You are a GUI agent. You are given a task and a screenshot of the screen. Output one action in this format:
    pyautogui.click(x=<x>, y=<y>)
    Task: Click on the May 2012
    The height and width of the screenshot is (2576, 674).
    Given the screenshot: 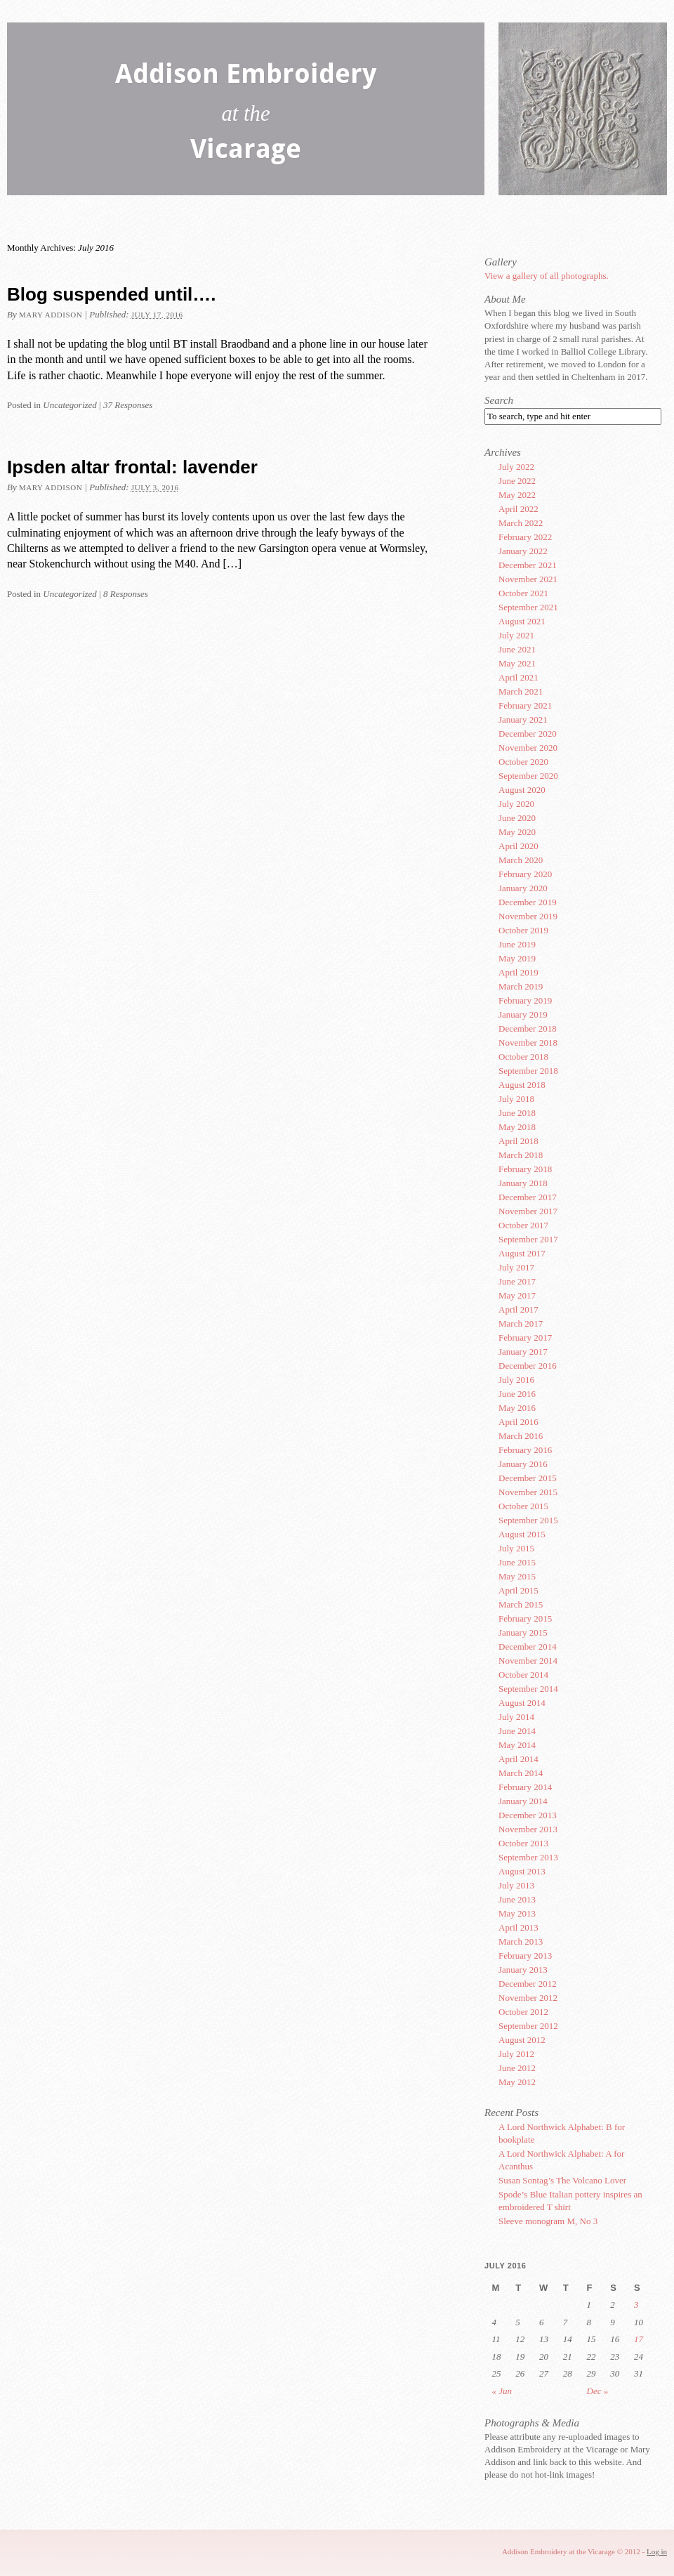 What is the action you would take?
    pyautogui.click(x=517, y=2082)
    